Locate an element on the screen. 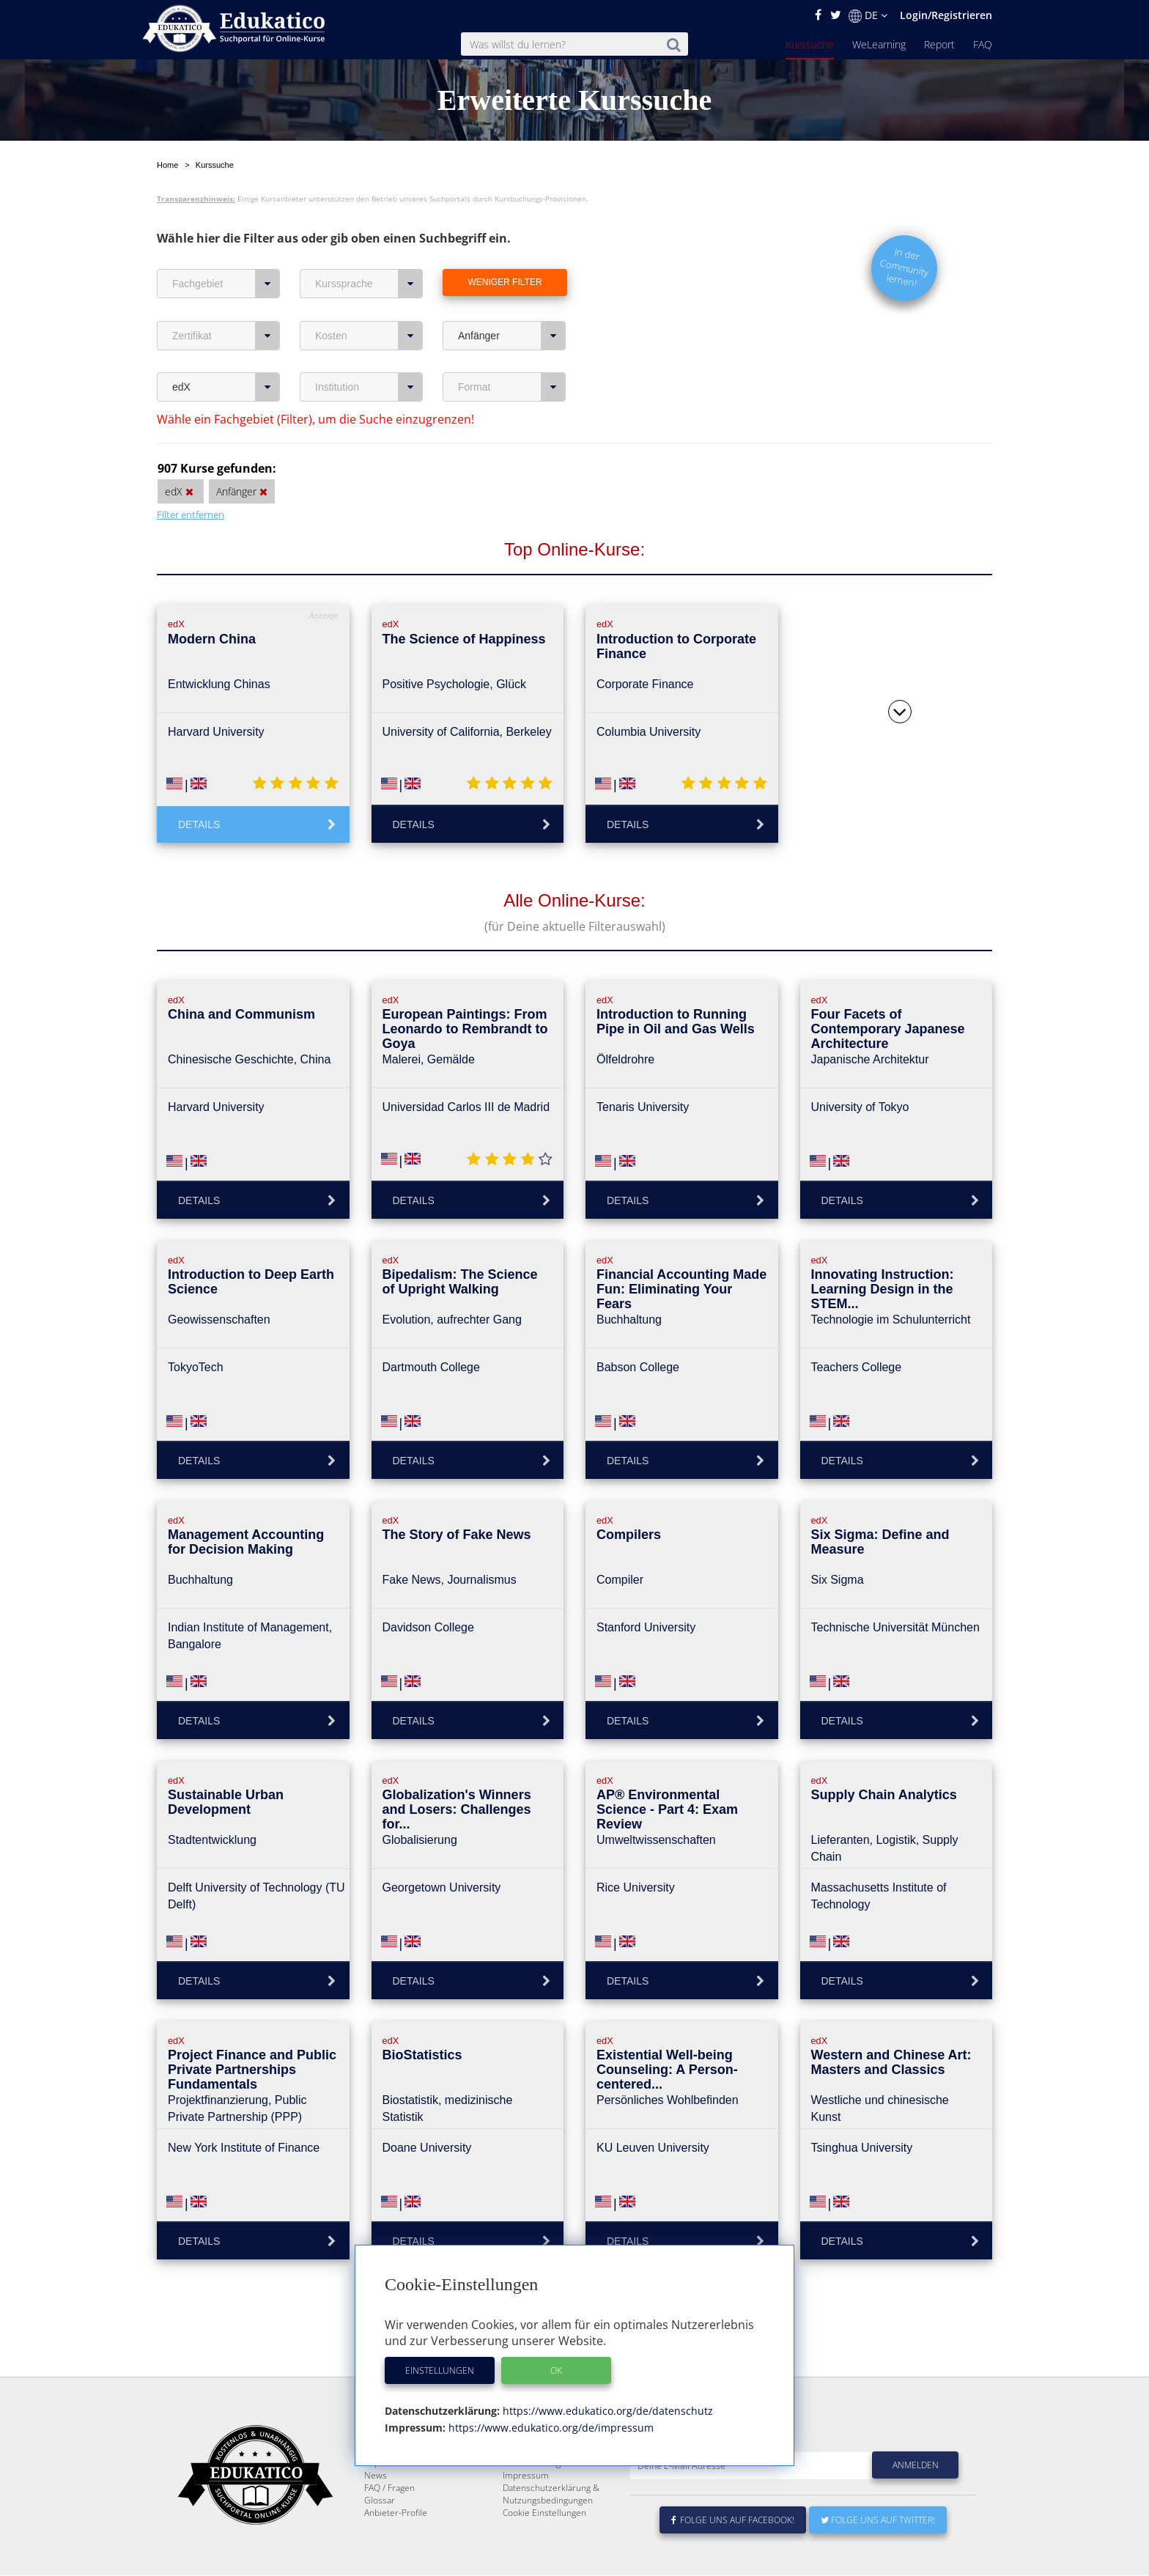 Image resolution: width=1149 pixels, height=2576 pixels. OK is located at coordinates (556, 2370).